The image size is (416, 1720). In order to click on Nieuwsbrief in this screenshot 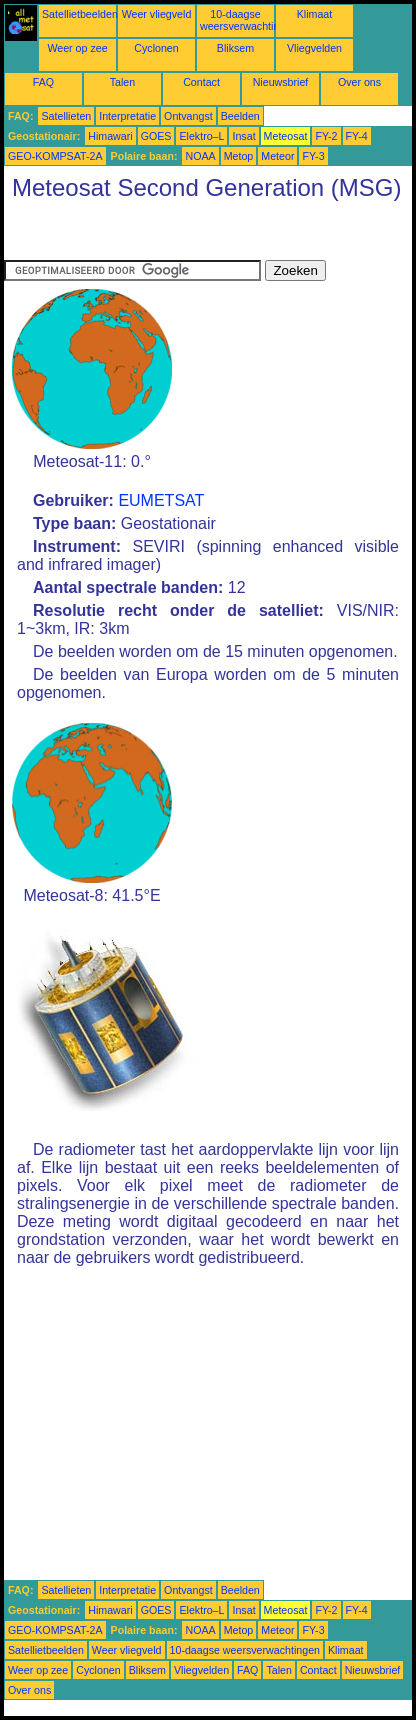, I will do `click(281, 82)`.